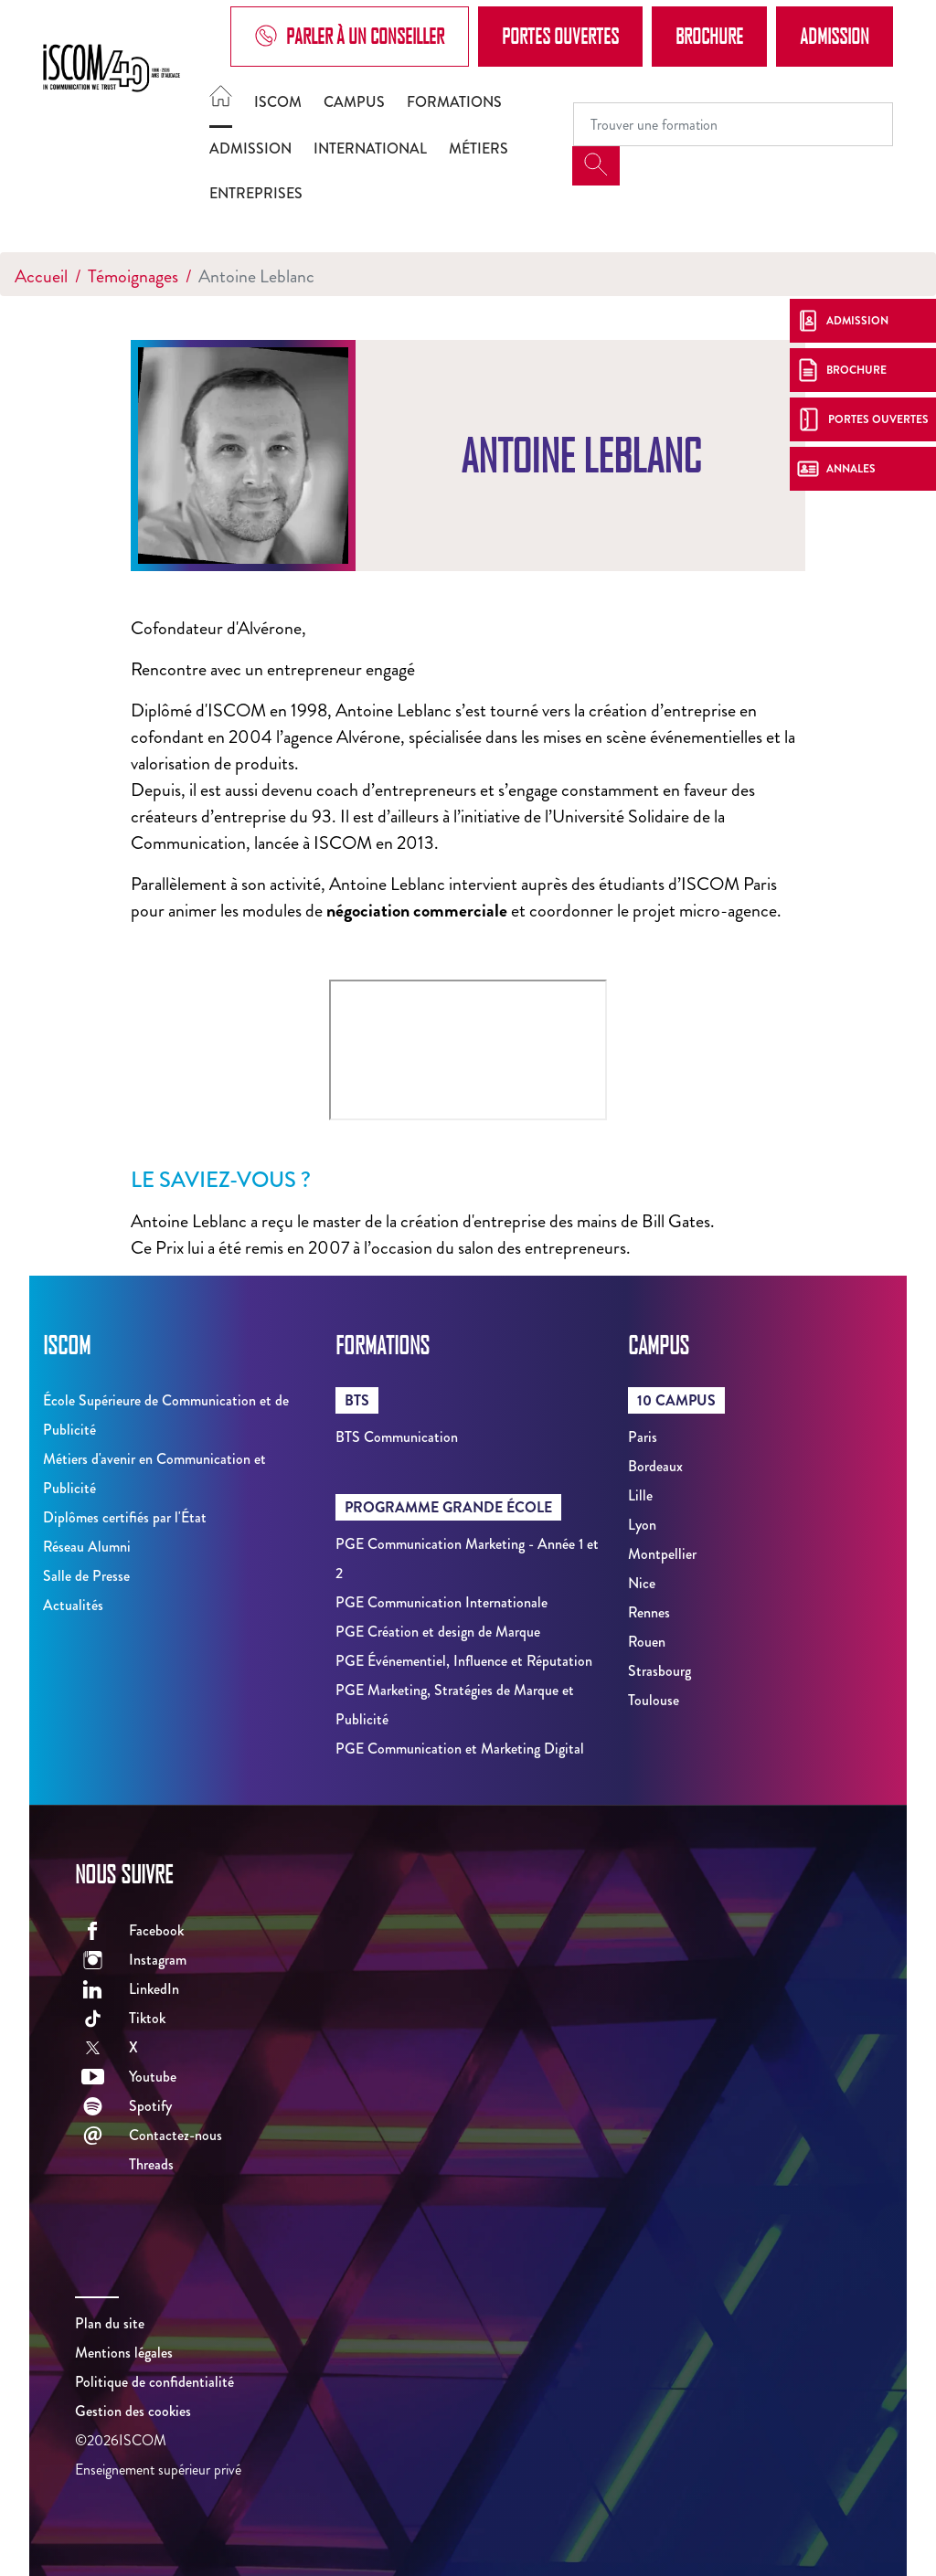 This screenshot has height=2576, width=936. Describe the element at coordinates (437, 1631) in the screenshot. I see `PGE Création et design de Marque` at that location.